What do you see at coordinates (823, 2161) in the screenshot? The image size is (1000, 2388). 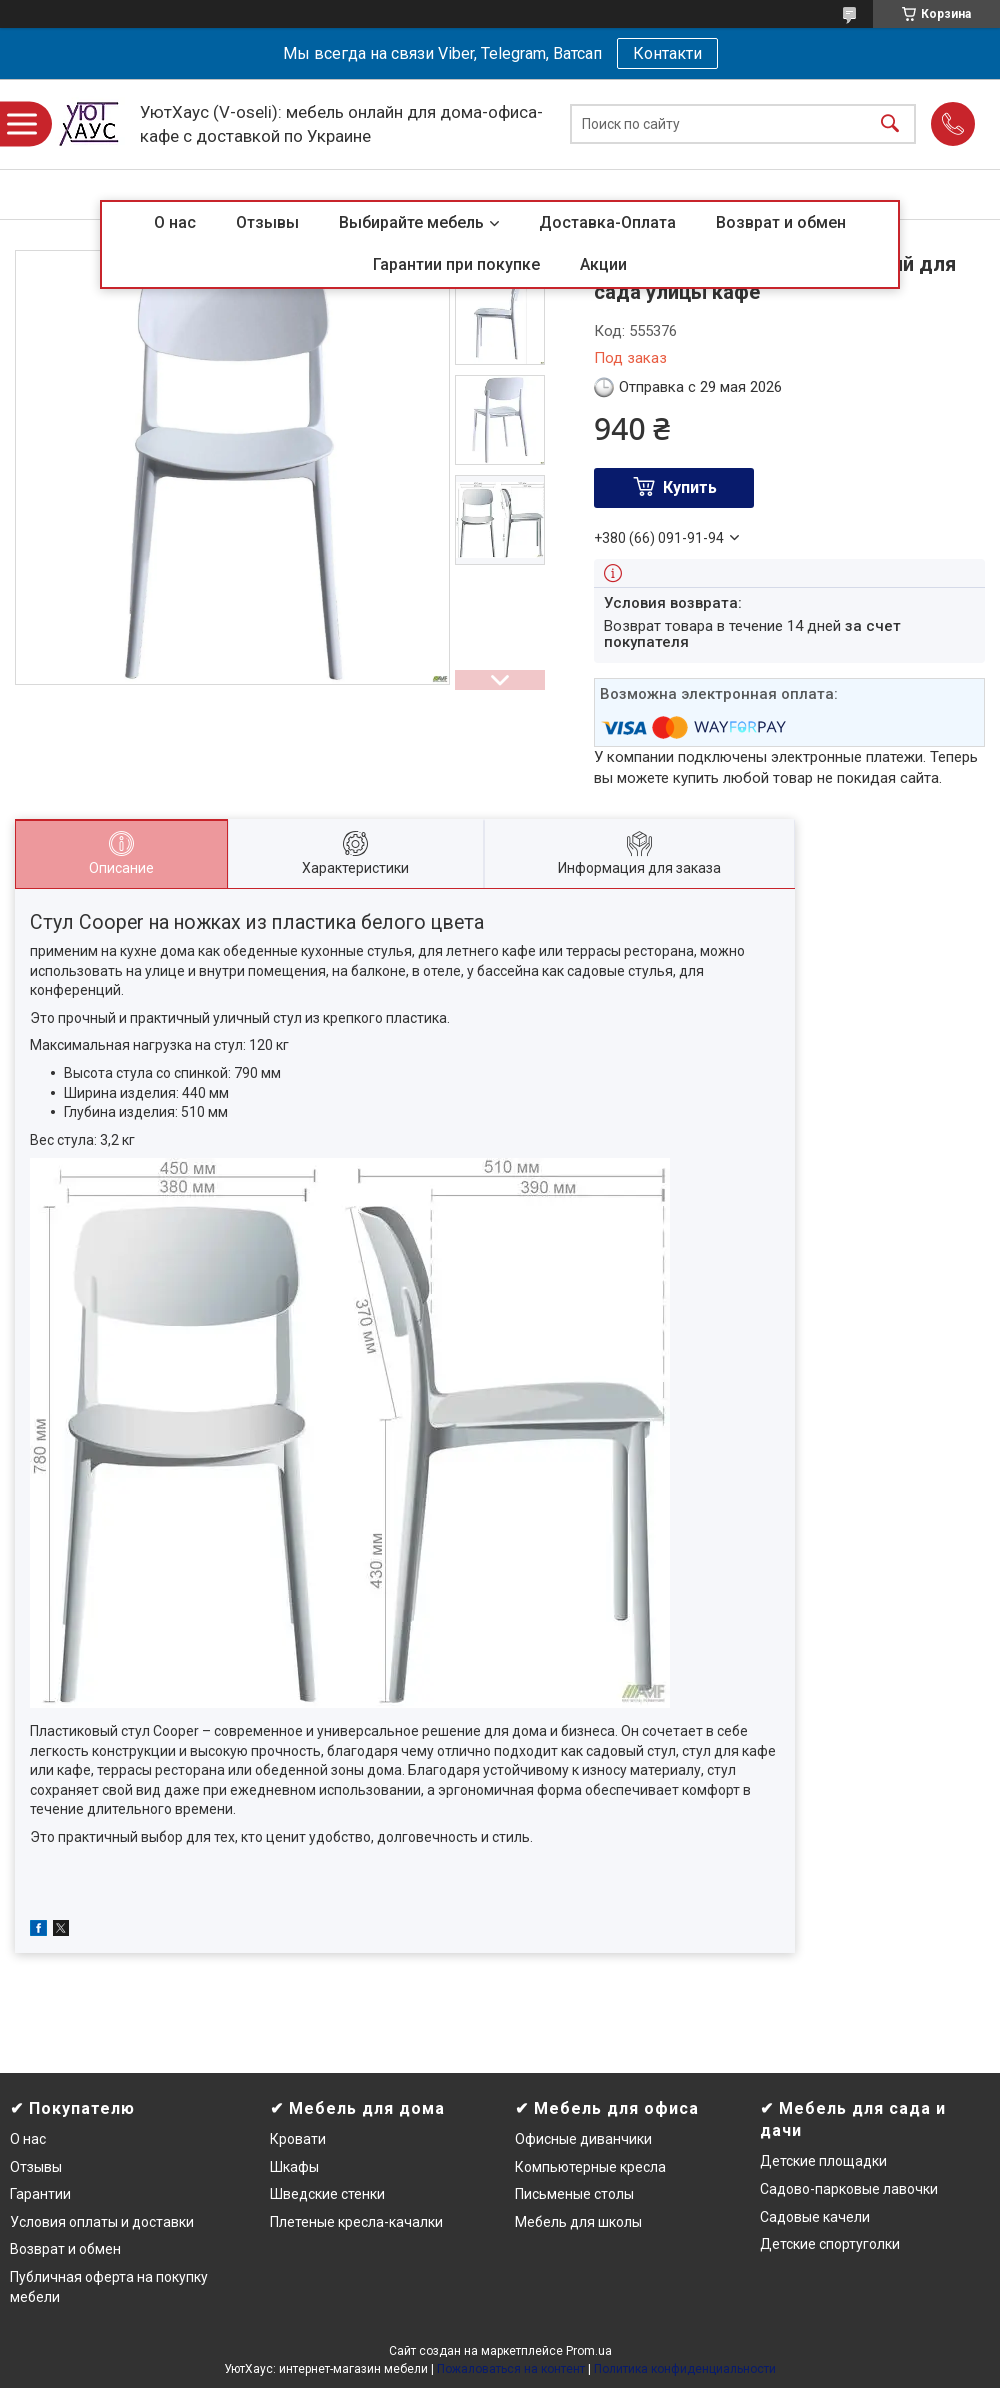 I see `Детские площадки` at bounding box center [823, 2161].